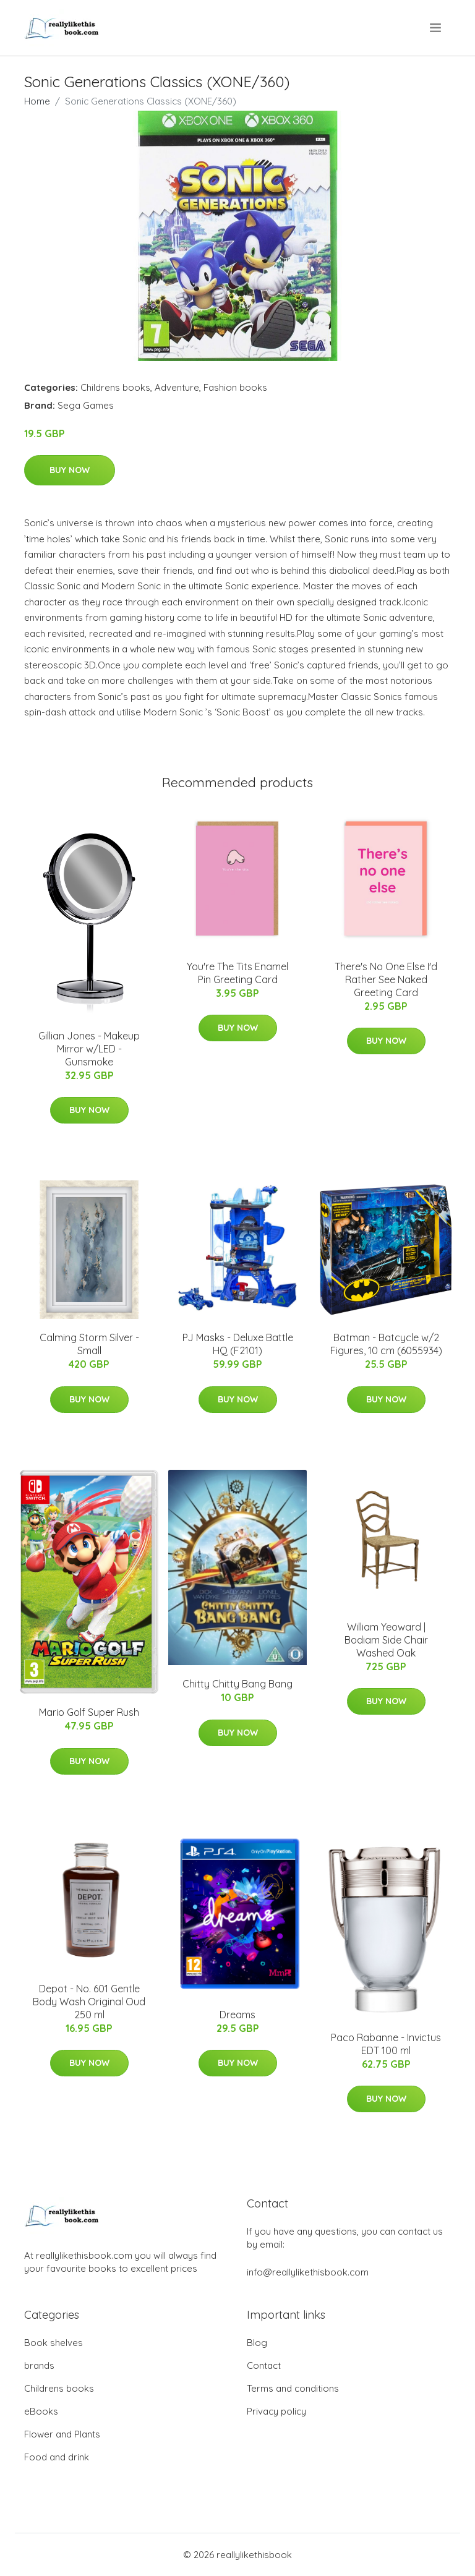 This screenshot has width=475, height=2576. What do you see at coordinates (41, 2411) in the screenshot?
I see `eBooks` at bounding box center [41, 2411].